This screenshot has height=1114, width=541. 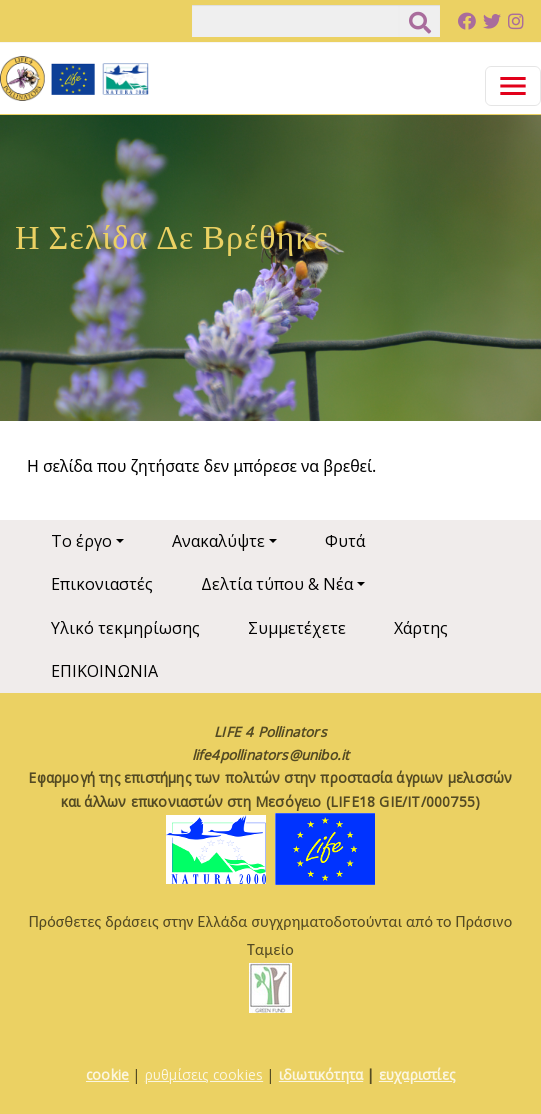 What do you see at coordinates (297, 628) in the screenshot?
I see `Συμμετέχετε` at bounding box center [297, 628].